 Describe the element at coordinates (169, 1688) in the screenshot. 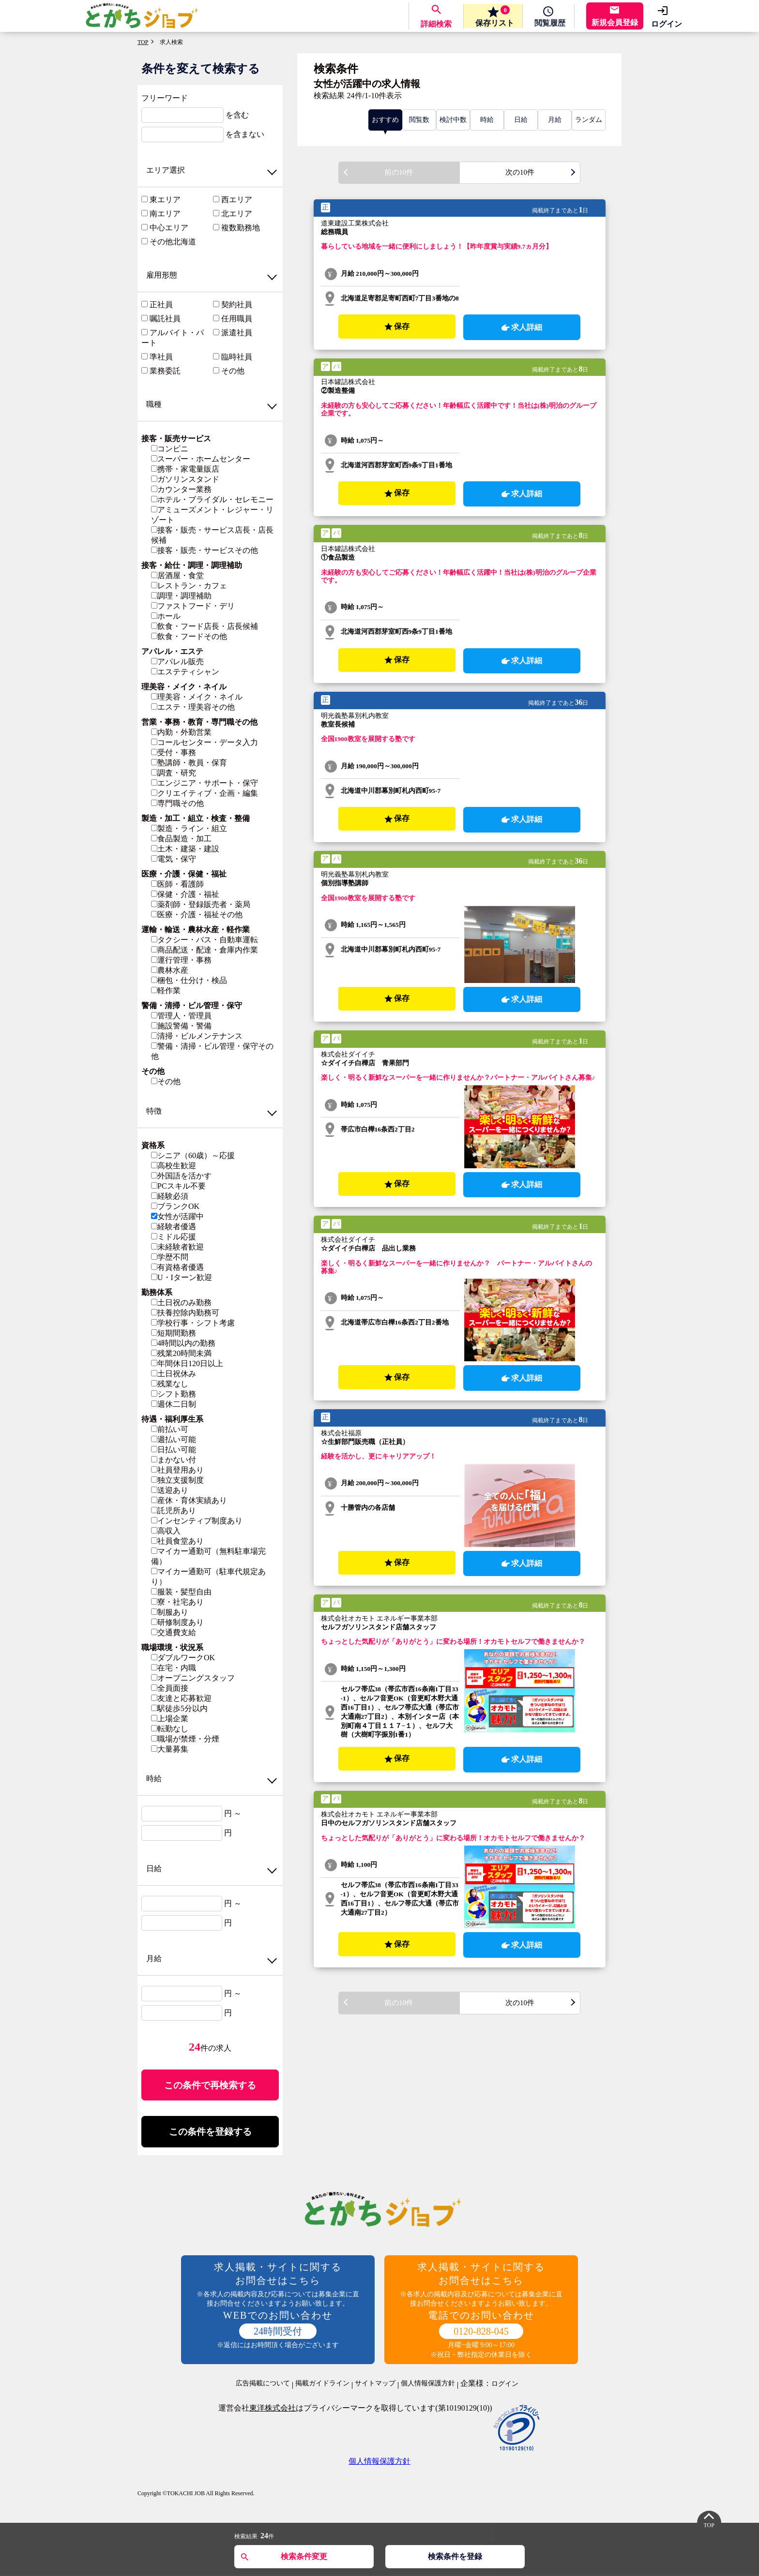

I see `全員面接` at that location.